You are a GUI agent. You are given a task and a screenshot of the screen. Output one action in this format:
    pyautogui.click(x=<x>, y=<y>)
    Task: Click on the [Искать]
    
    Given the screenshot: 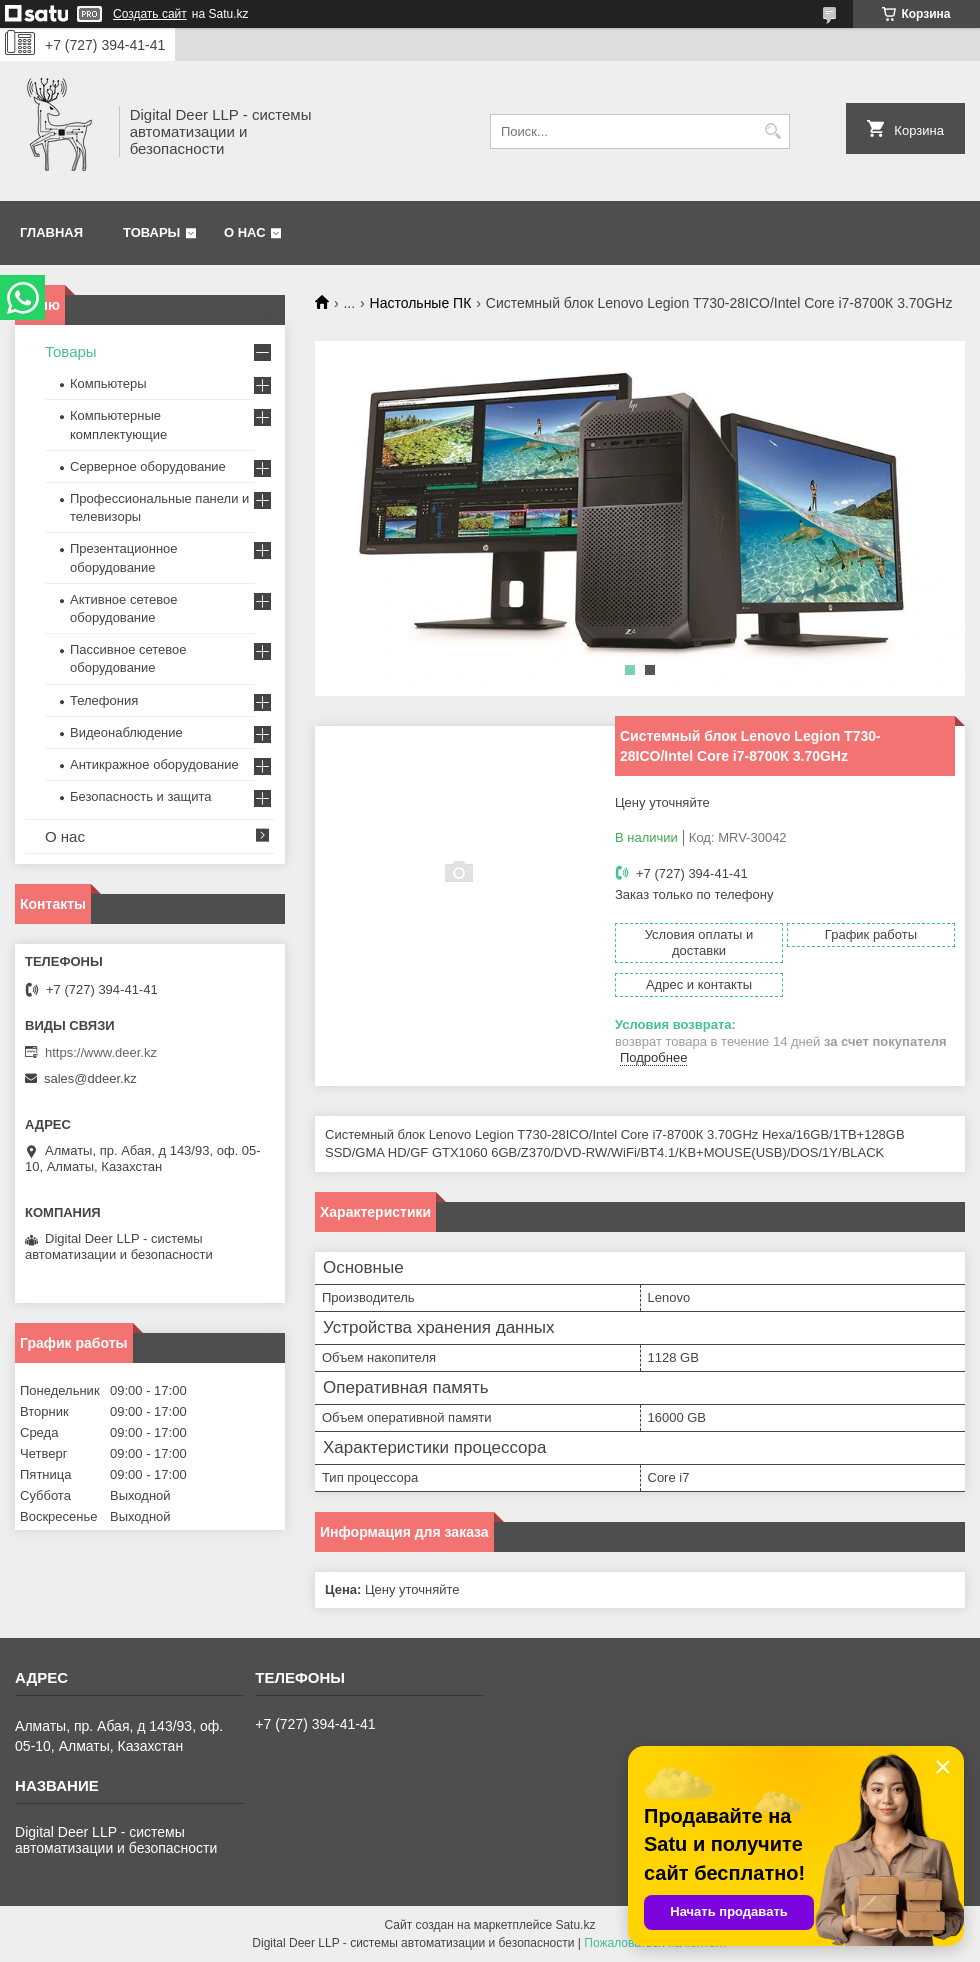 What is the action you would take?
    pyautogui.click(x=772, y=131)
    